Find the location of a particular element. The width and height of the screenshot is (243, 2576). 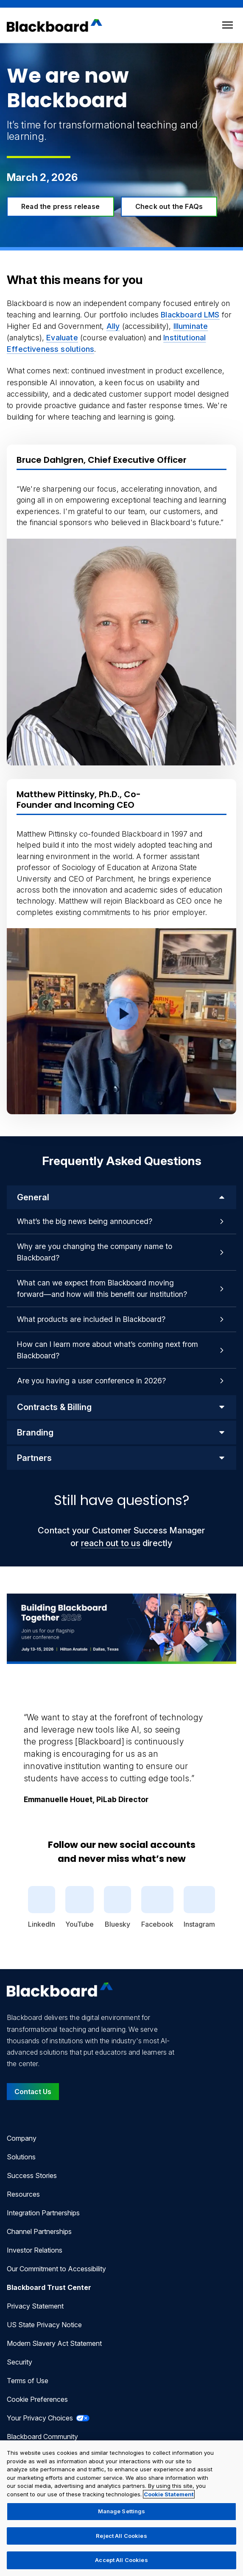

Integration Partnerships is located at coordinates (43, 2213).